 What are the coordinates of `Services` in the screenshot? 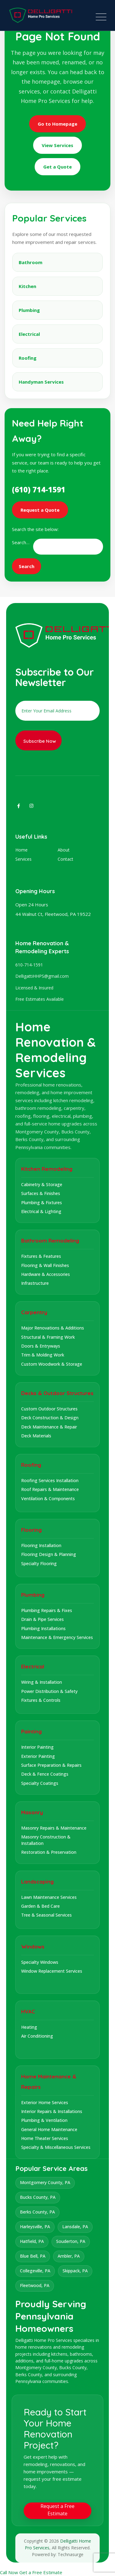 It's located at (23, 859).